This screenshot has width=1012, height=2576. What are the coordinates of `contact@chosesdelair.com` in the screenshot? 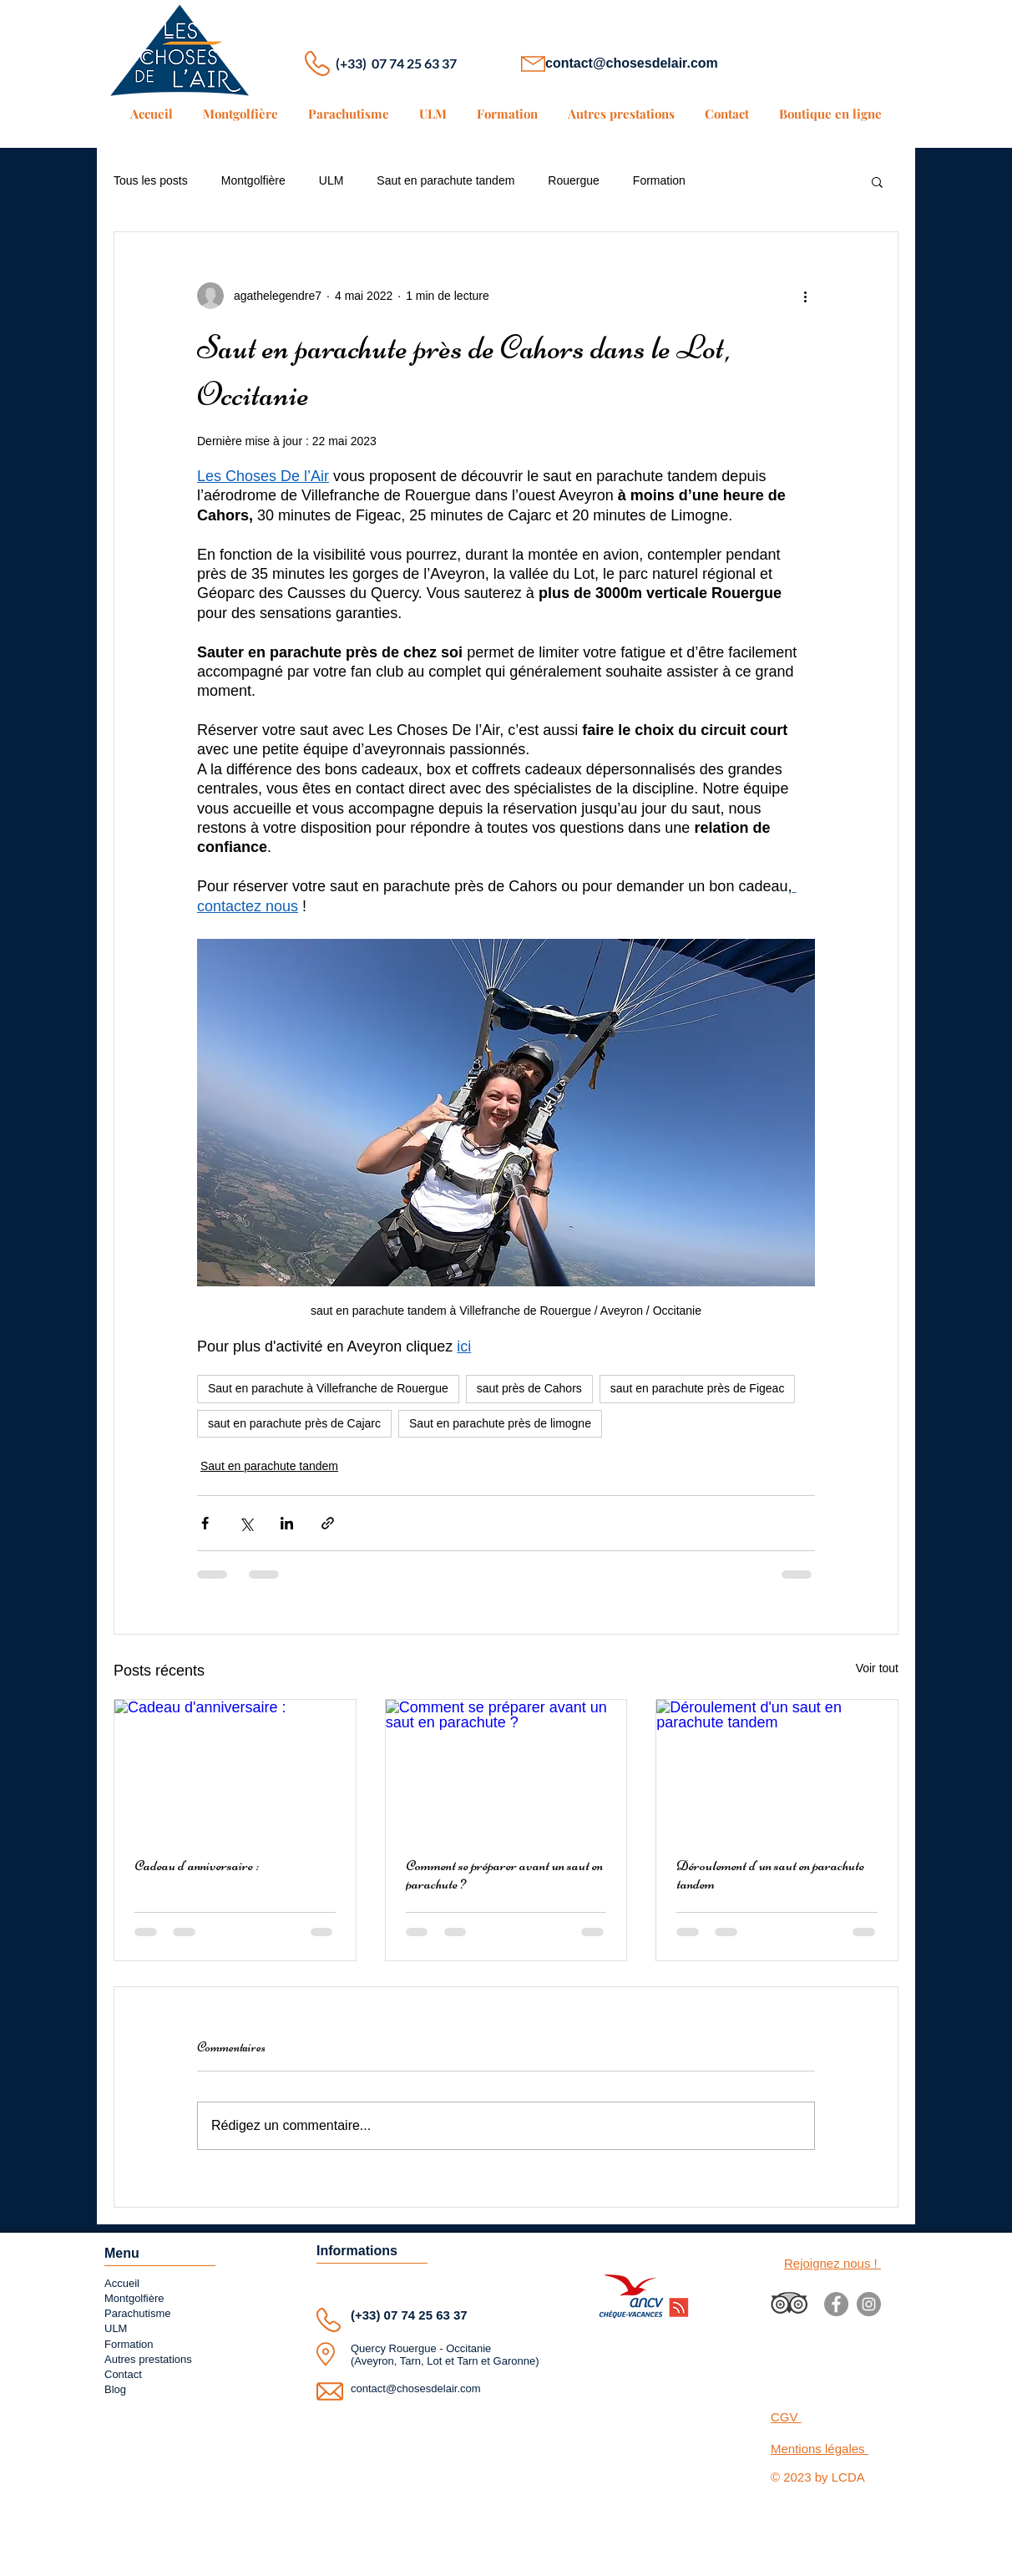 It's located at (631, 63).